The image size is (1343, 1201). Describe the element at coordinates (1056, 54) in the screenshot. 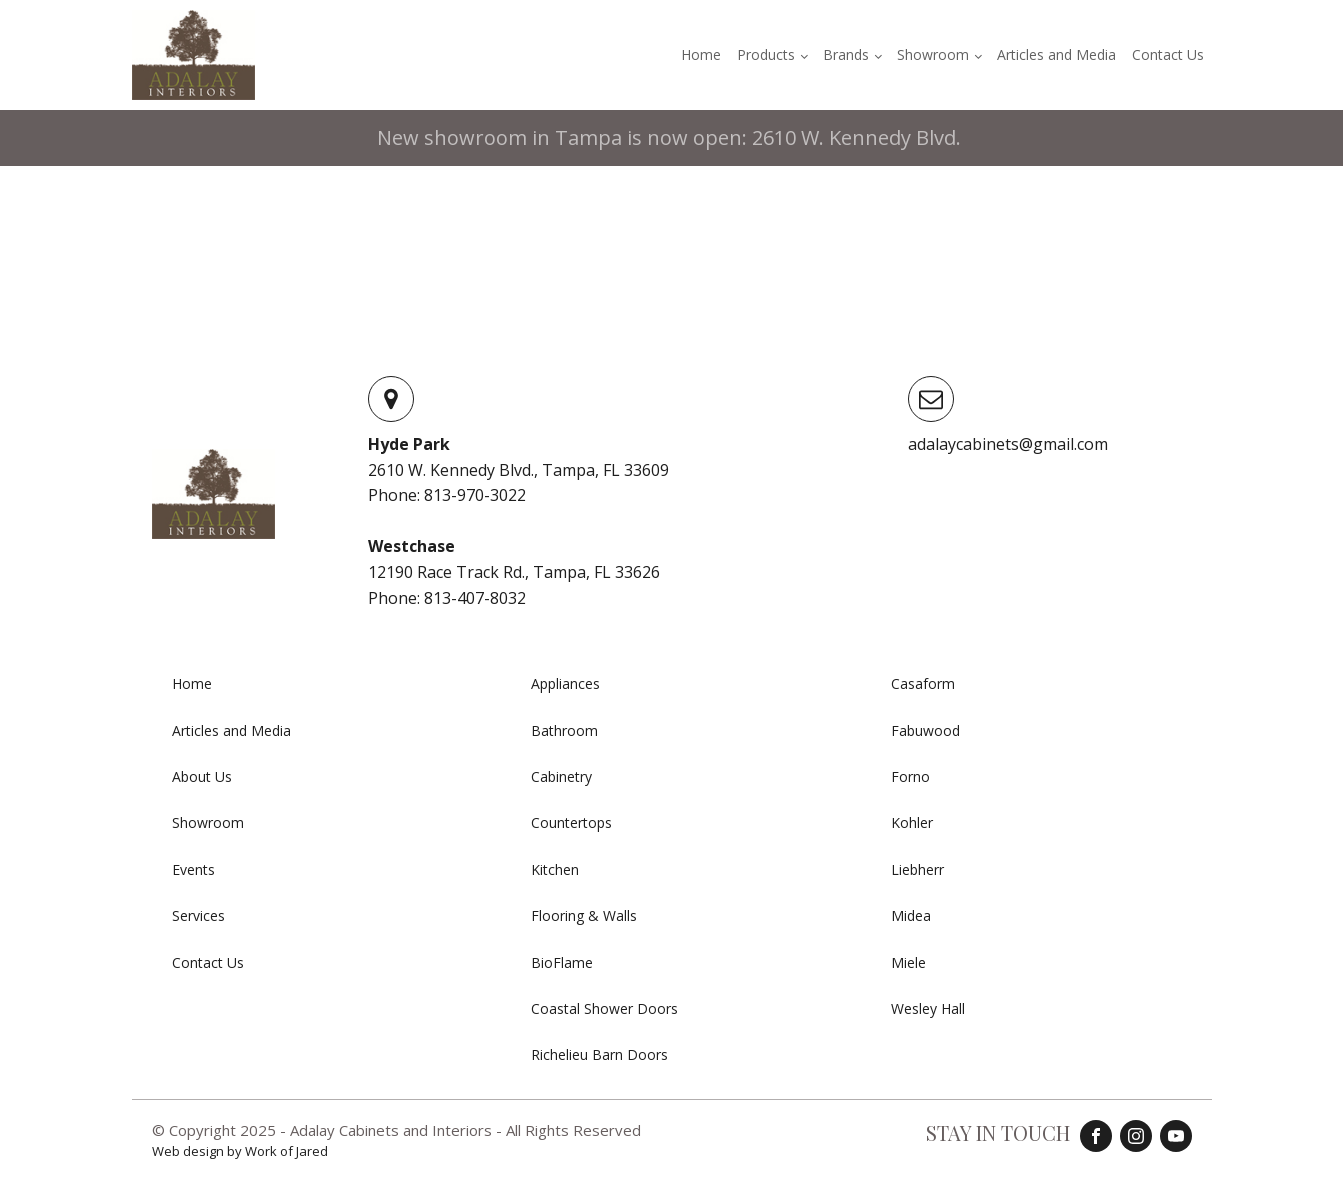

I see `Articles and Media` at that location.